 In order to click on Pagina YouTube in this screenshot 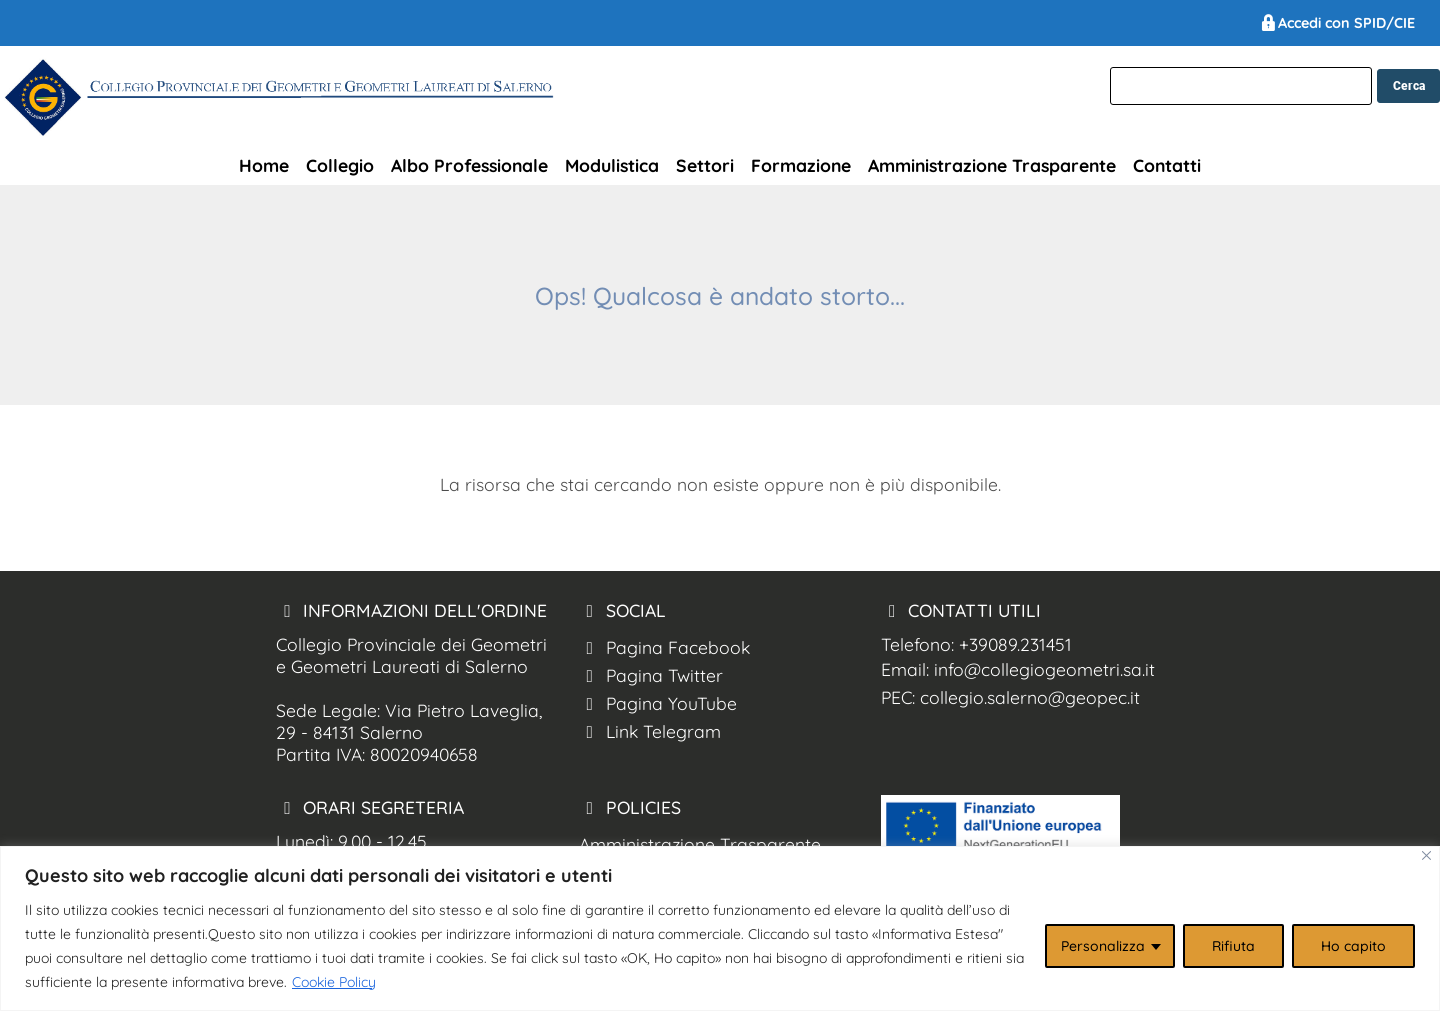, I will do `click(658, 703)`.